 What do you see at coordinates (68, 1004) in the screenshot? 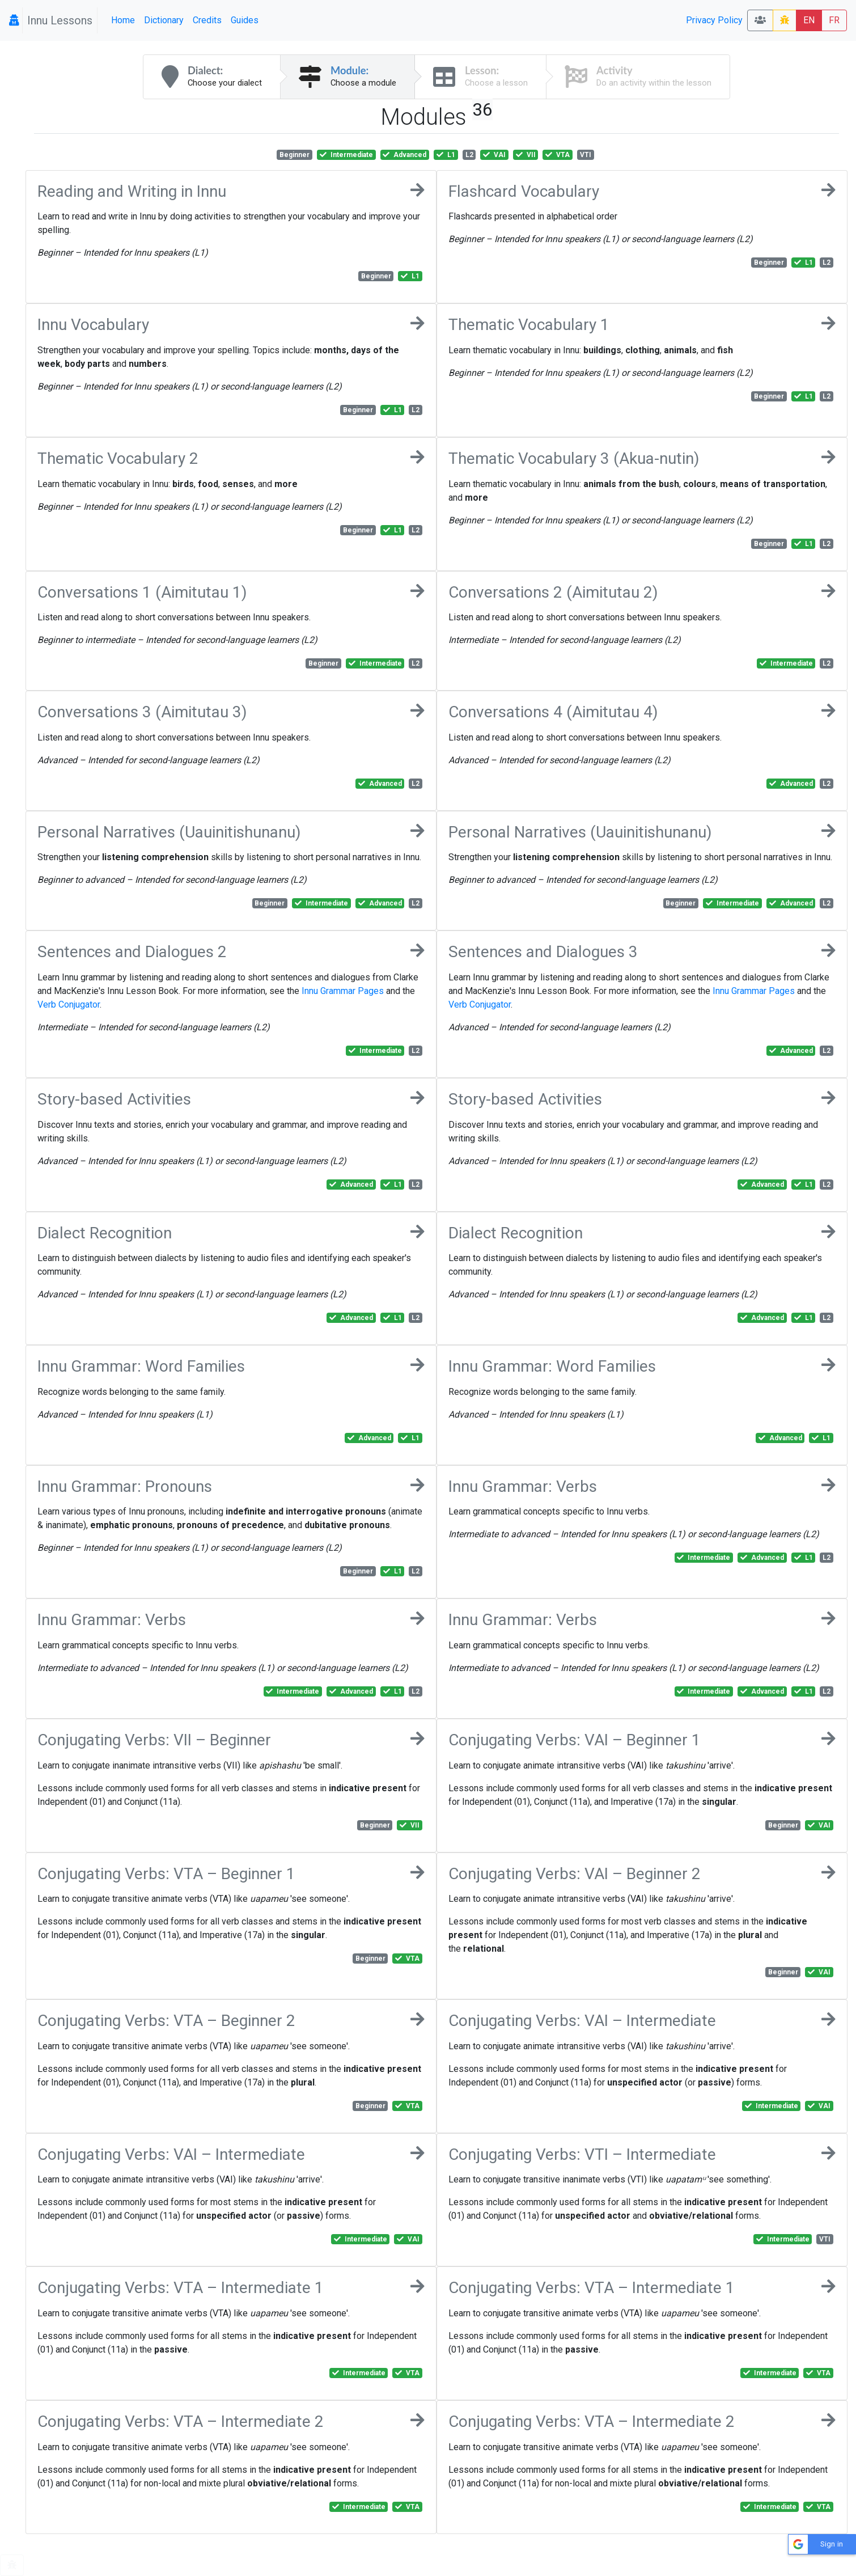
I see `Verb Conjugator` at bounding box center [68, 1004].